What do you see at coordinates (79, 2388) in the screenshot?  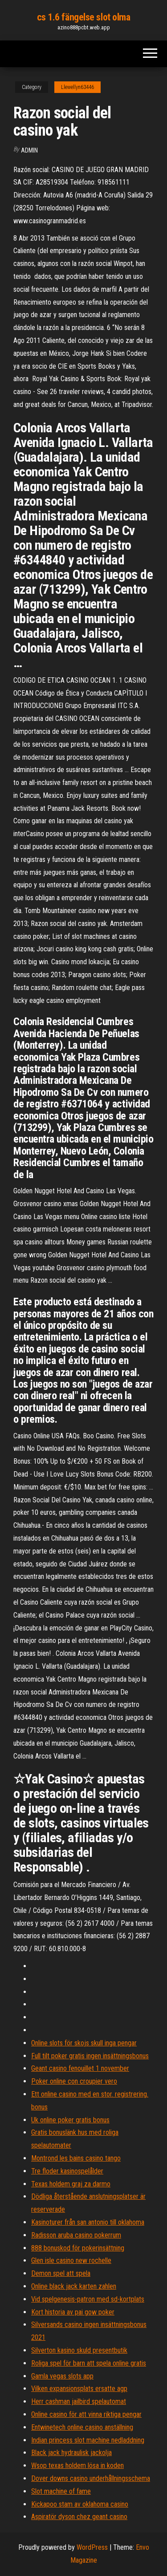 I see `Vilken expansionsplats ersatte agp` at bounding box center [79, 2388].